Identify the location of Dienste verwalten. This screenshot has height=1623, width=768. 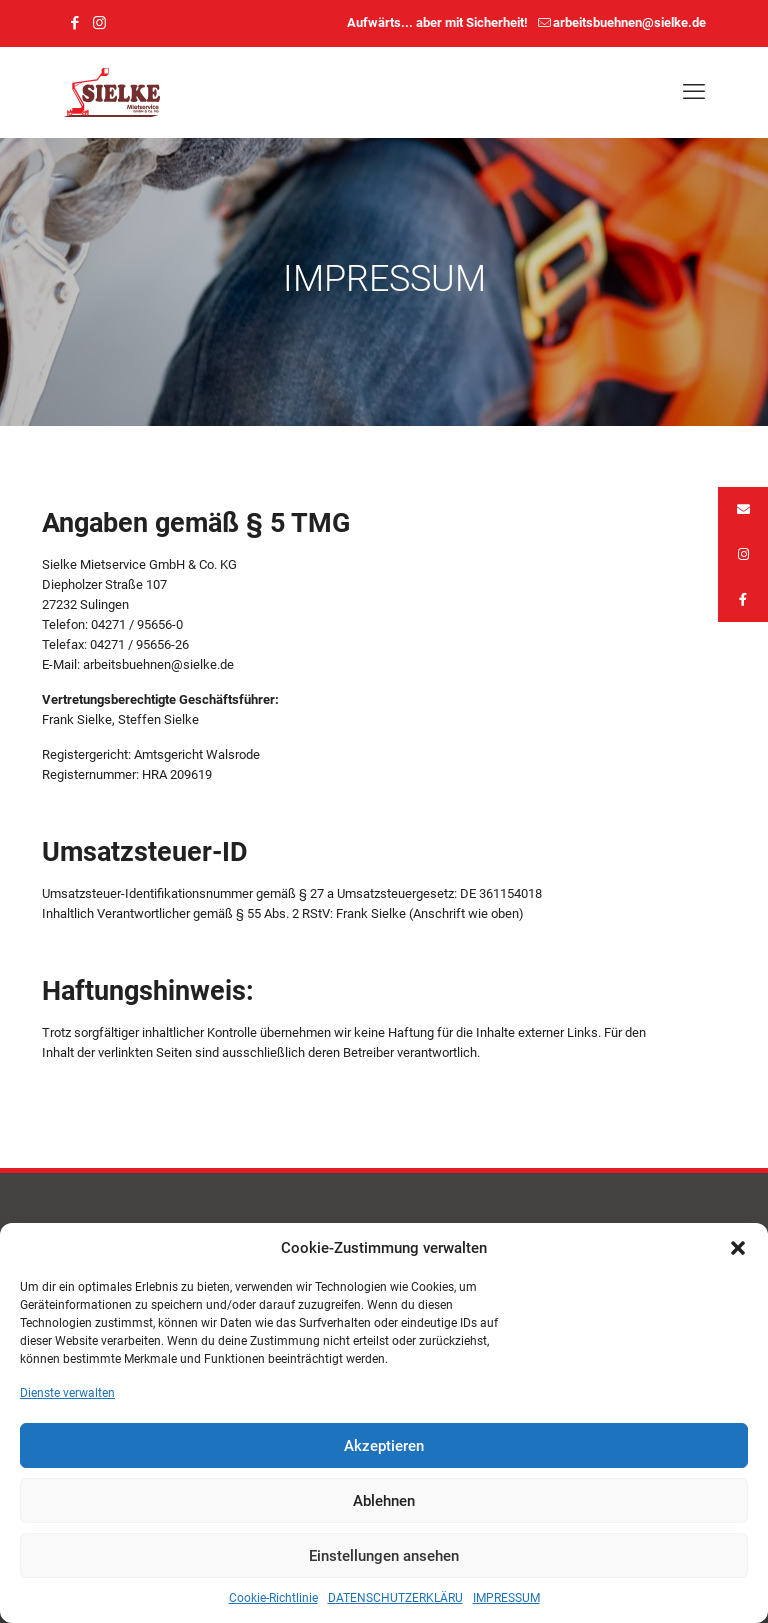
(67, 1393).